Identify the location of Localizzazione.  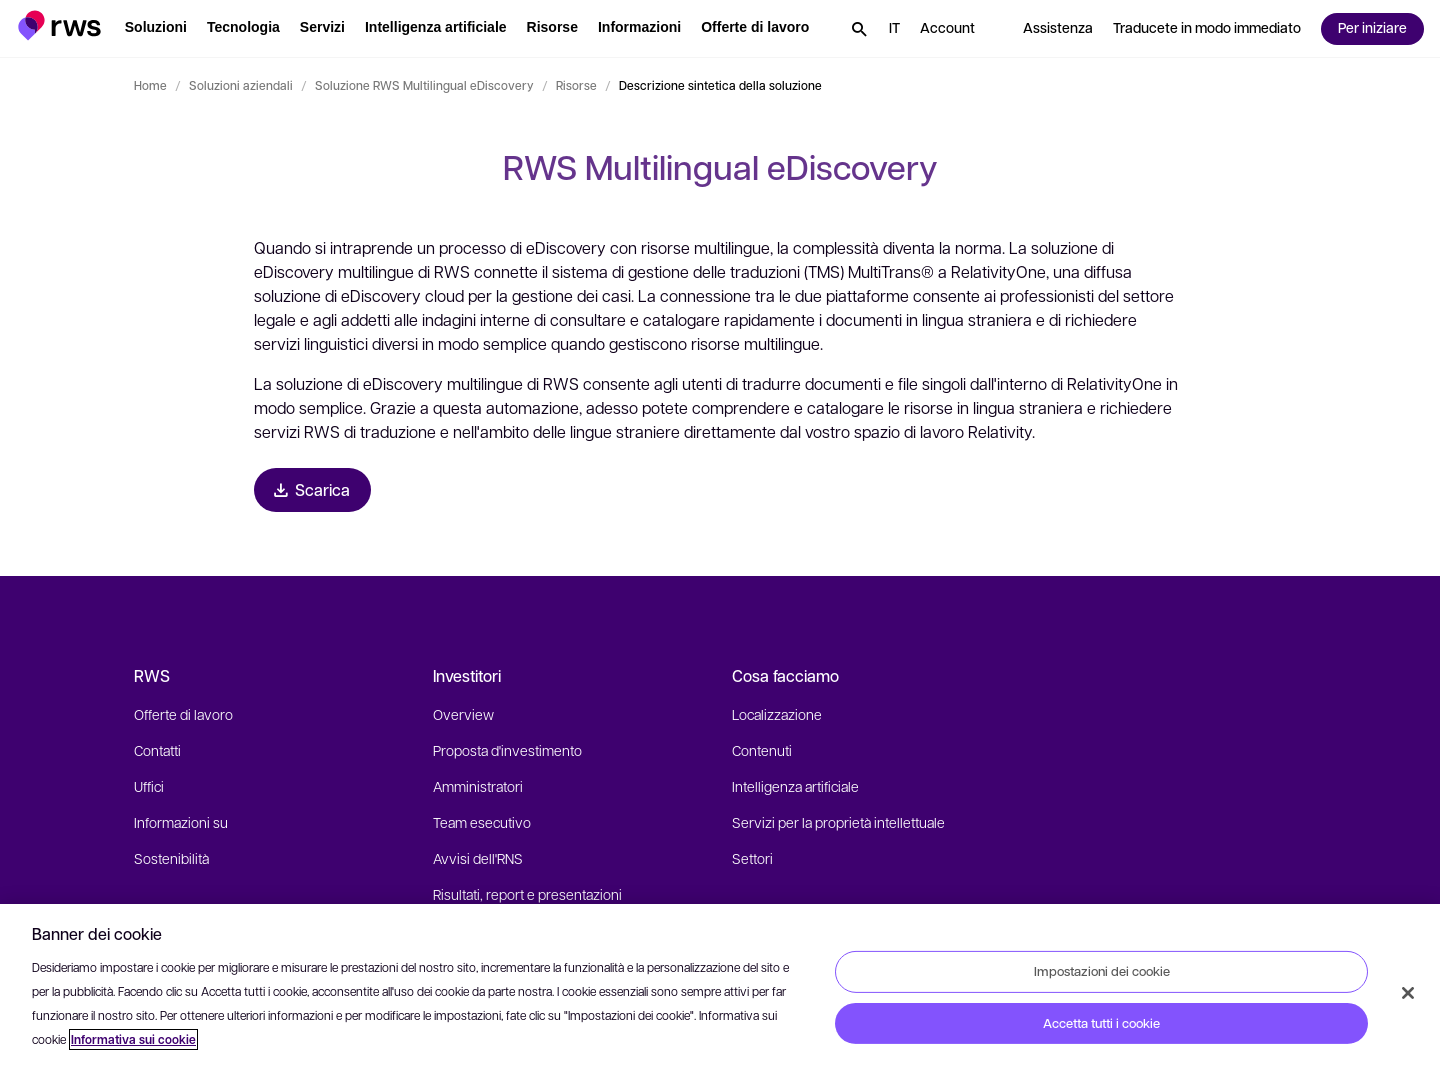
(777, 714).